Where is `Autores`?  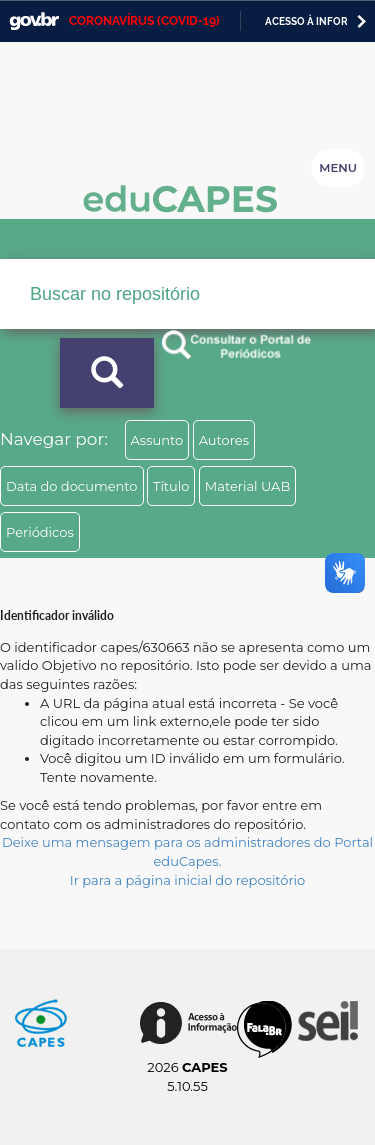 Autores is located at coordinates (224, 440).